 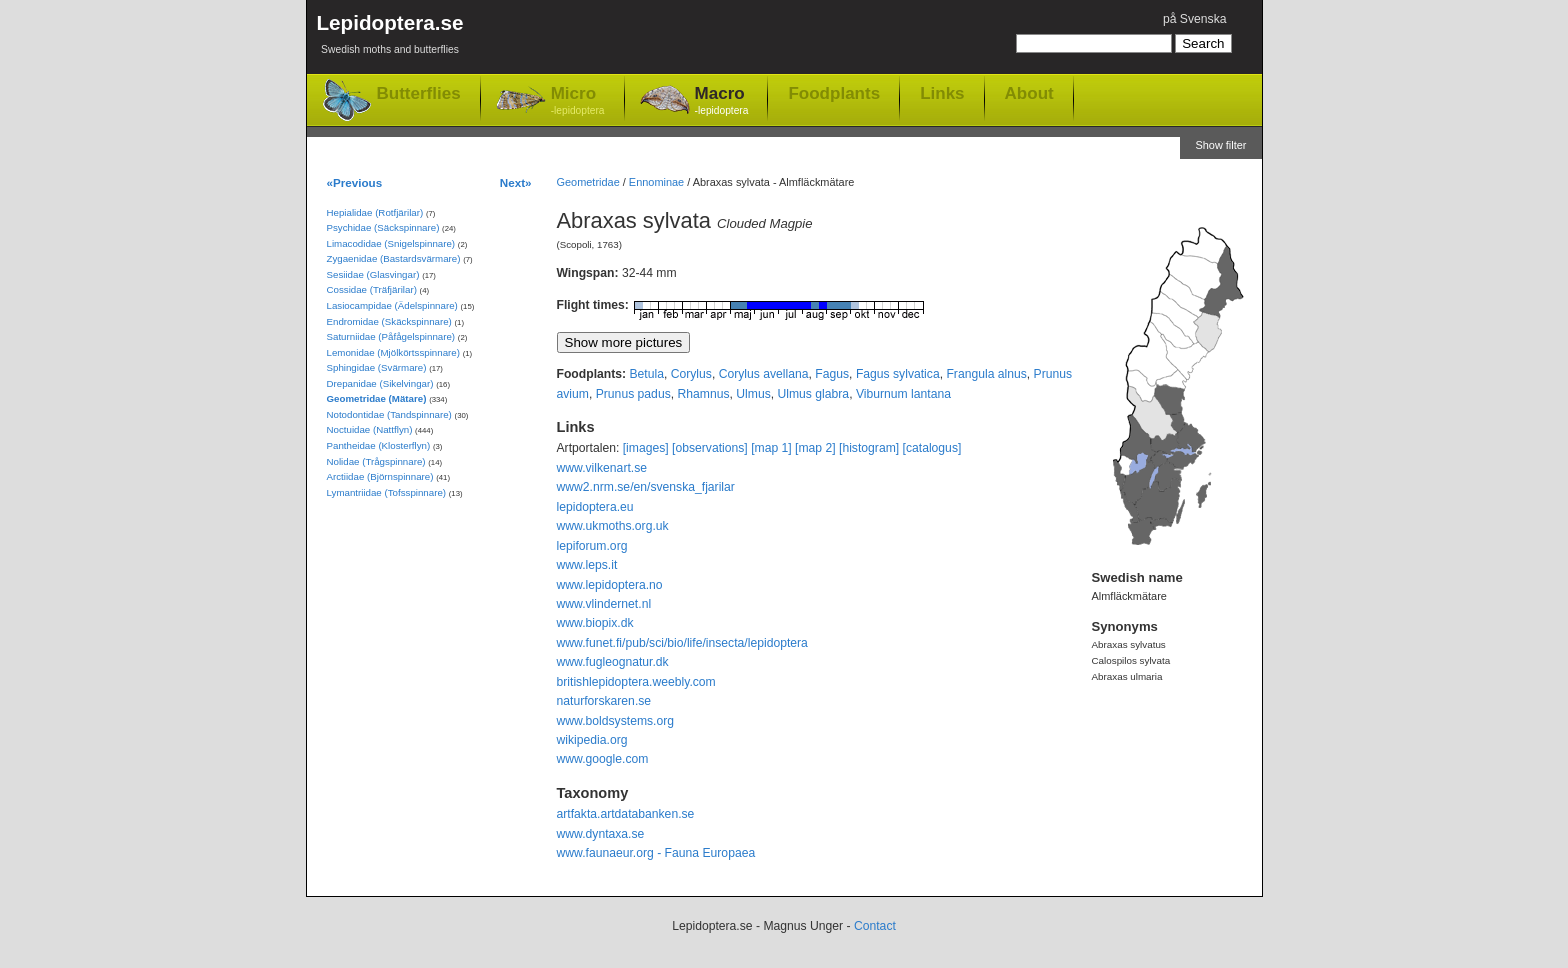 I want to click on Corylus avellana, so click(x=764, y=374).